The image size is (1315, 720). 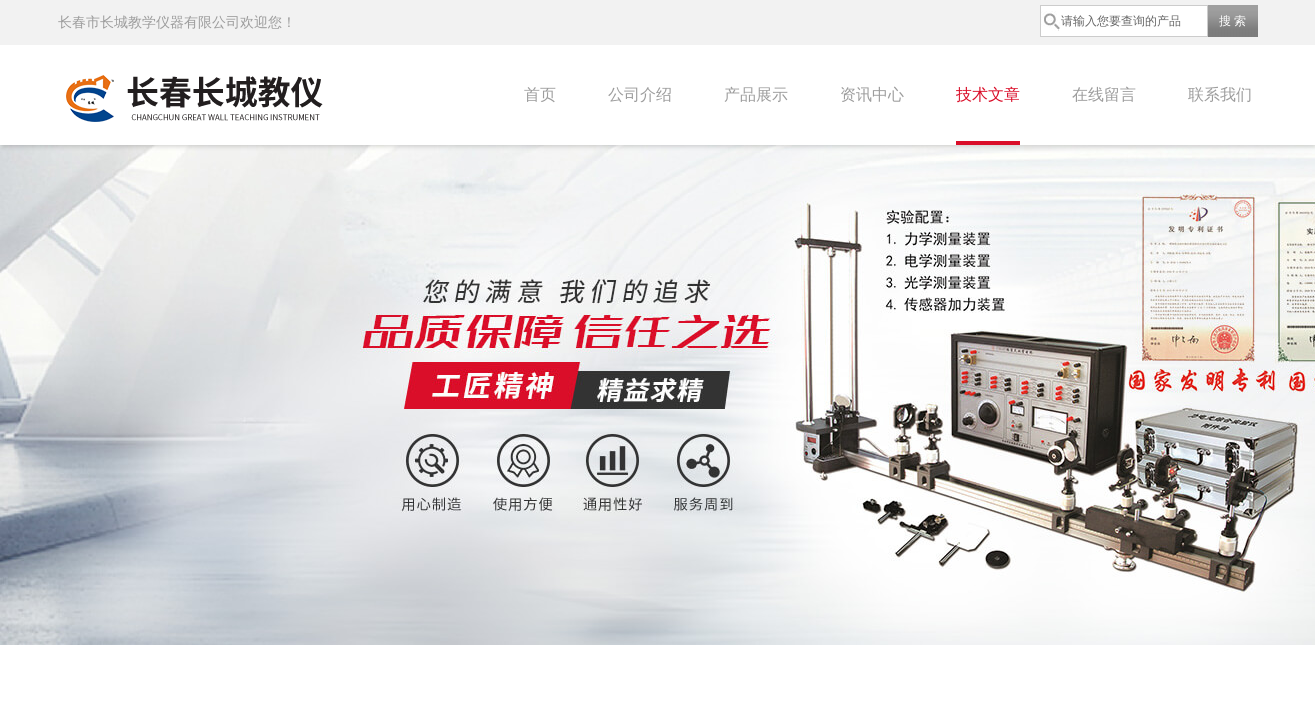 What do you see at coordinates (756, 94) in the screenshot?
I see `产品展示` at bounding box center [756, 94].